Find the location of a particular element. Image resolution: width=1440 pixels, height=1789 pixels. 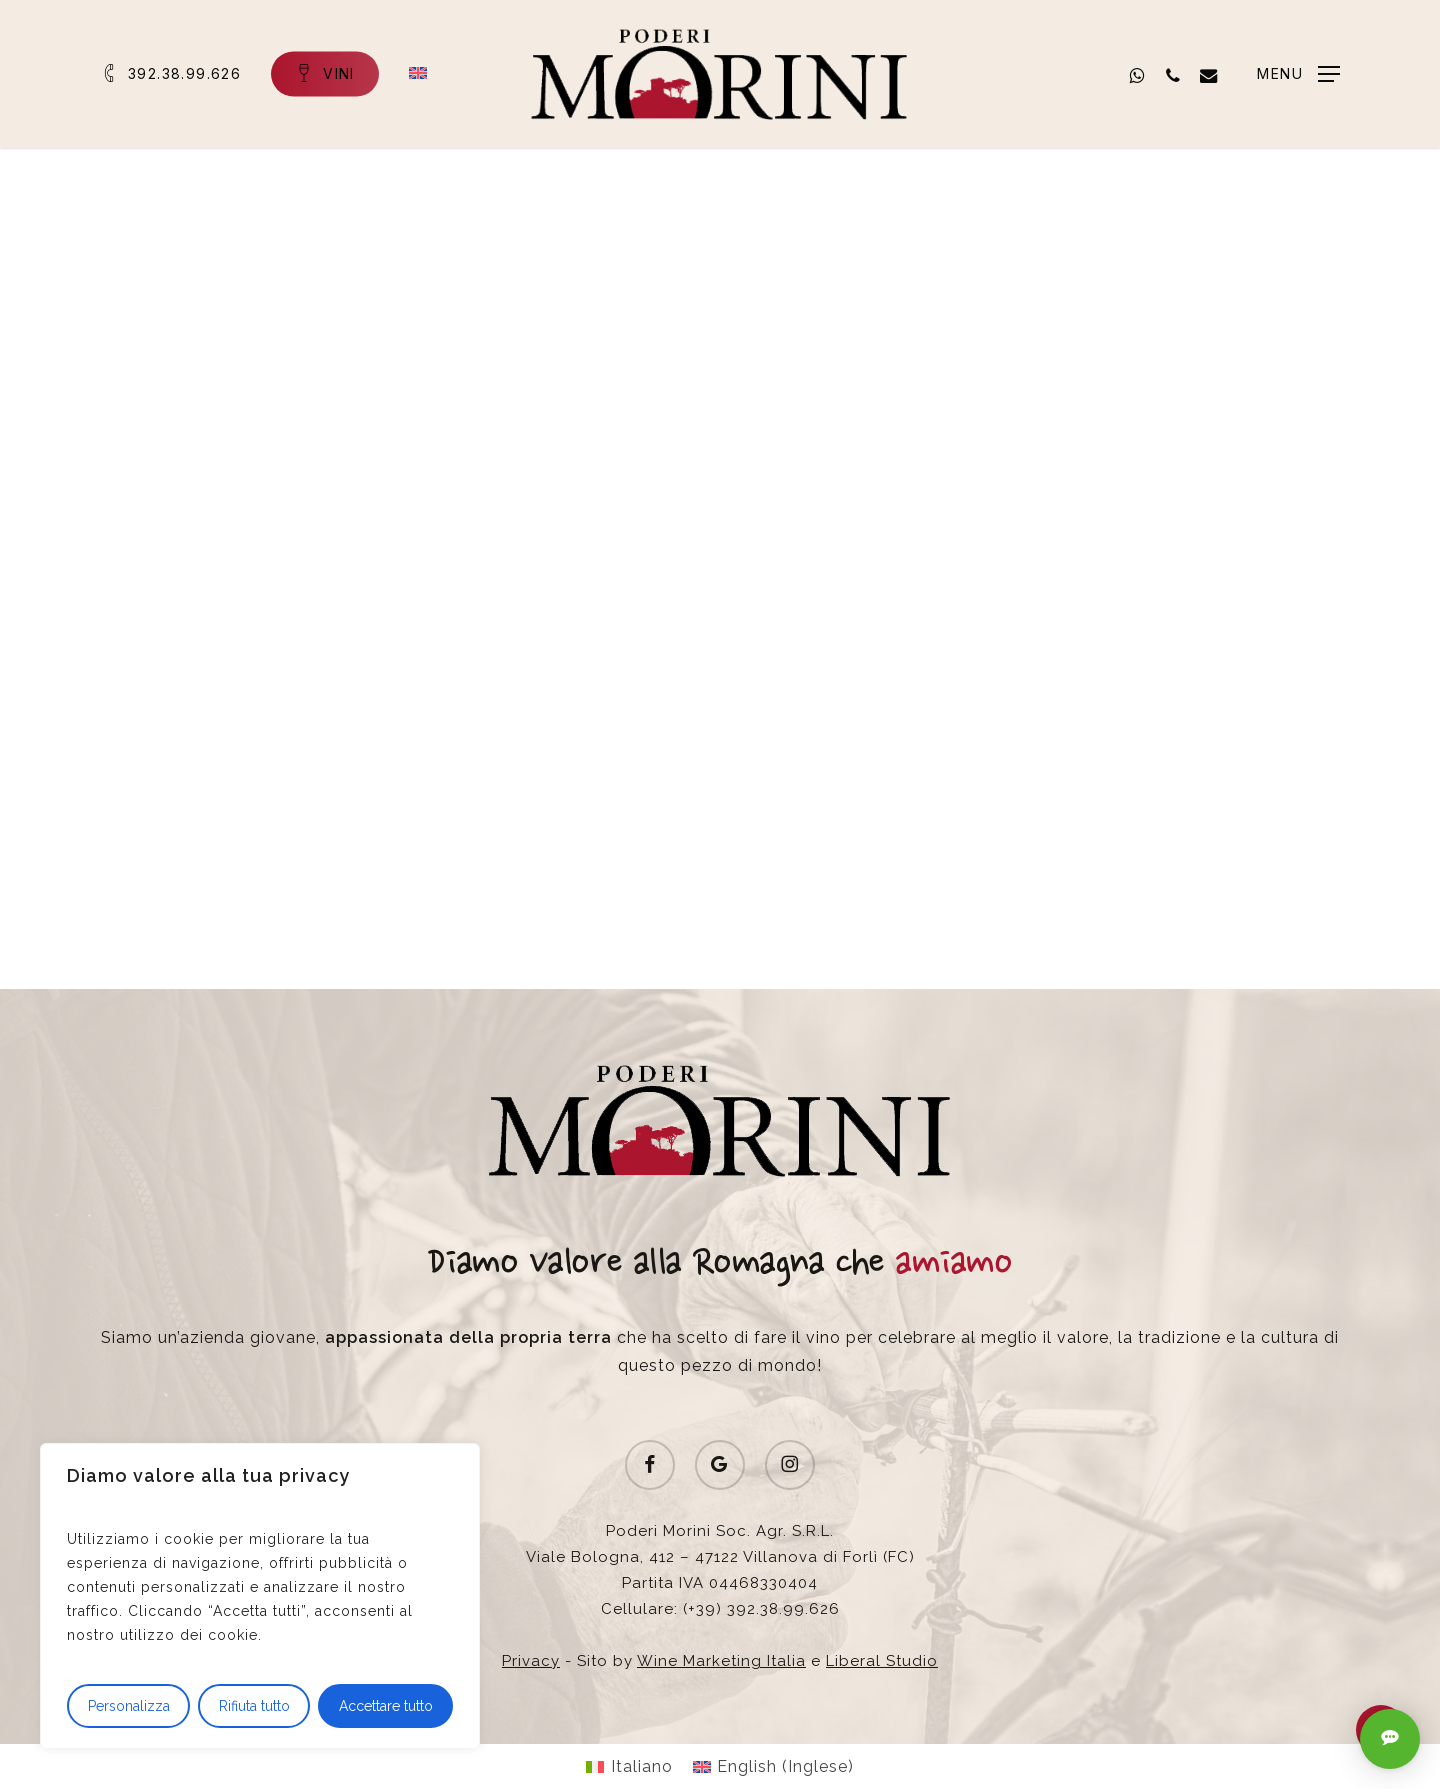

Accettare tutto is located at coordinates (386, 1706).